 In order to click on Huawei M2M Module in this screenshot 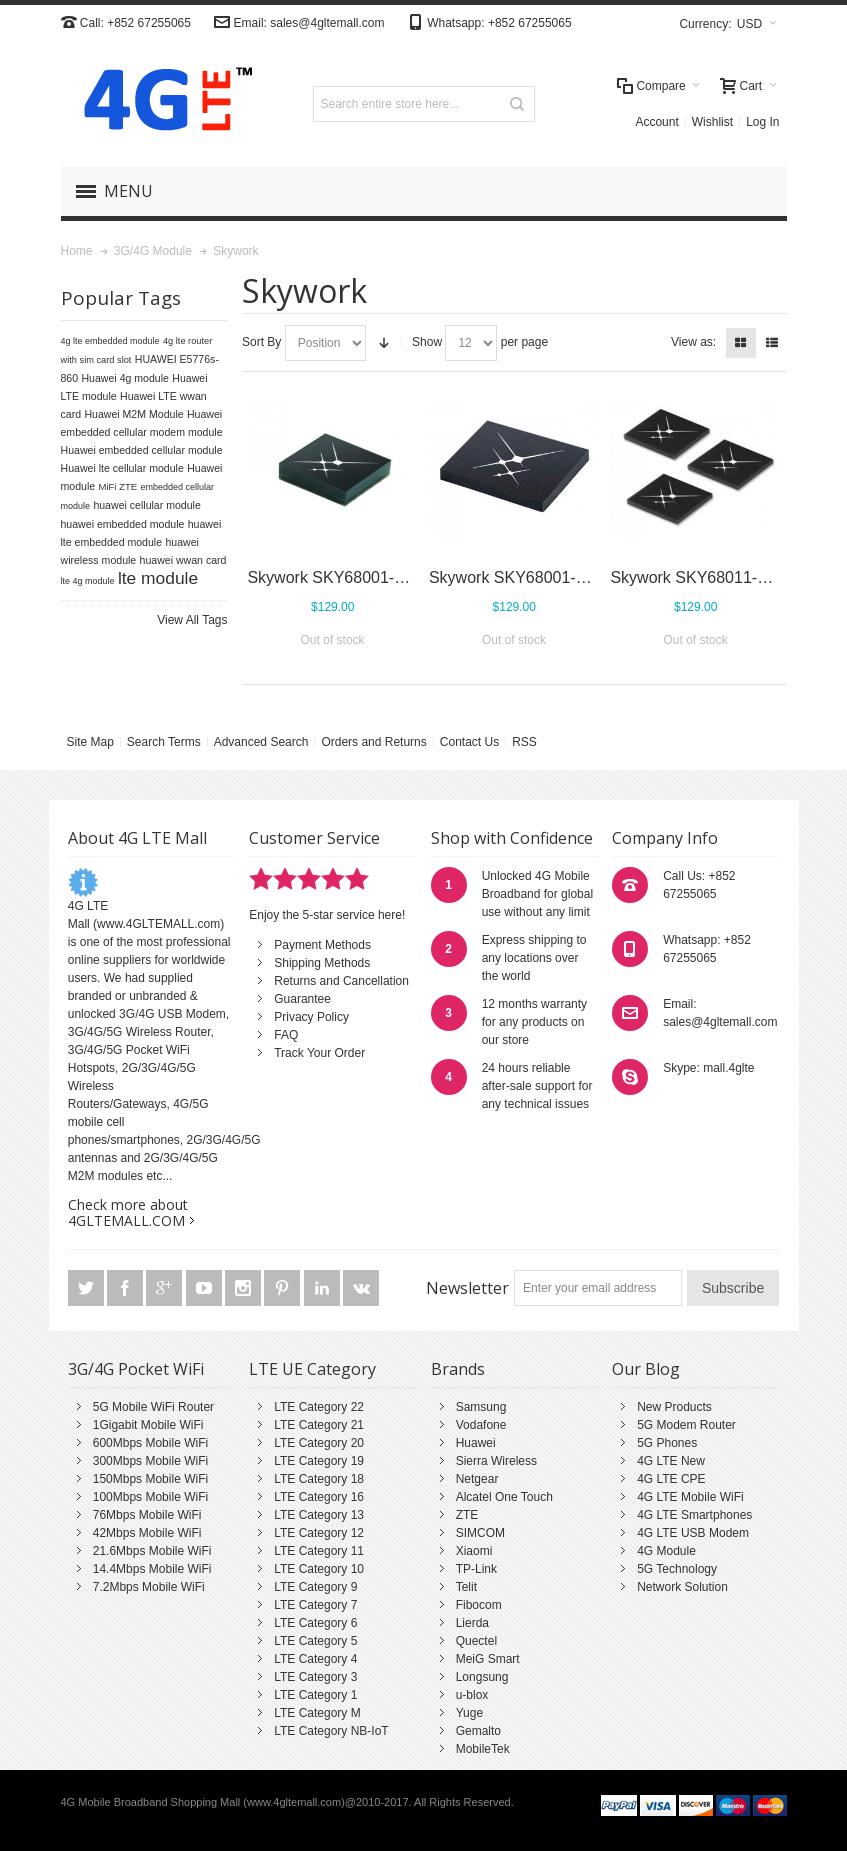, I will do `click(133, 414)`.